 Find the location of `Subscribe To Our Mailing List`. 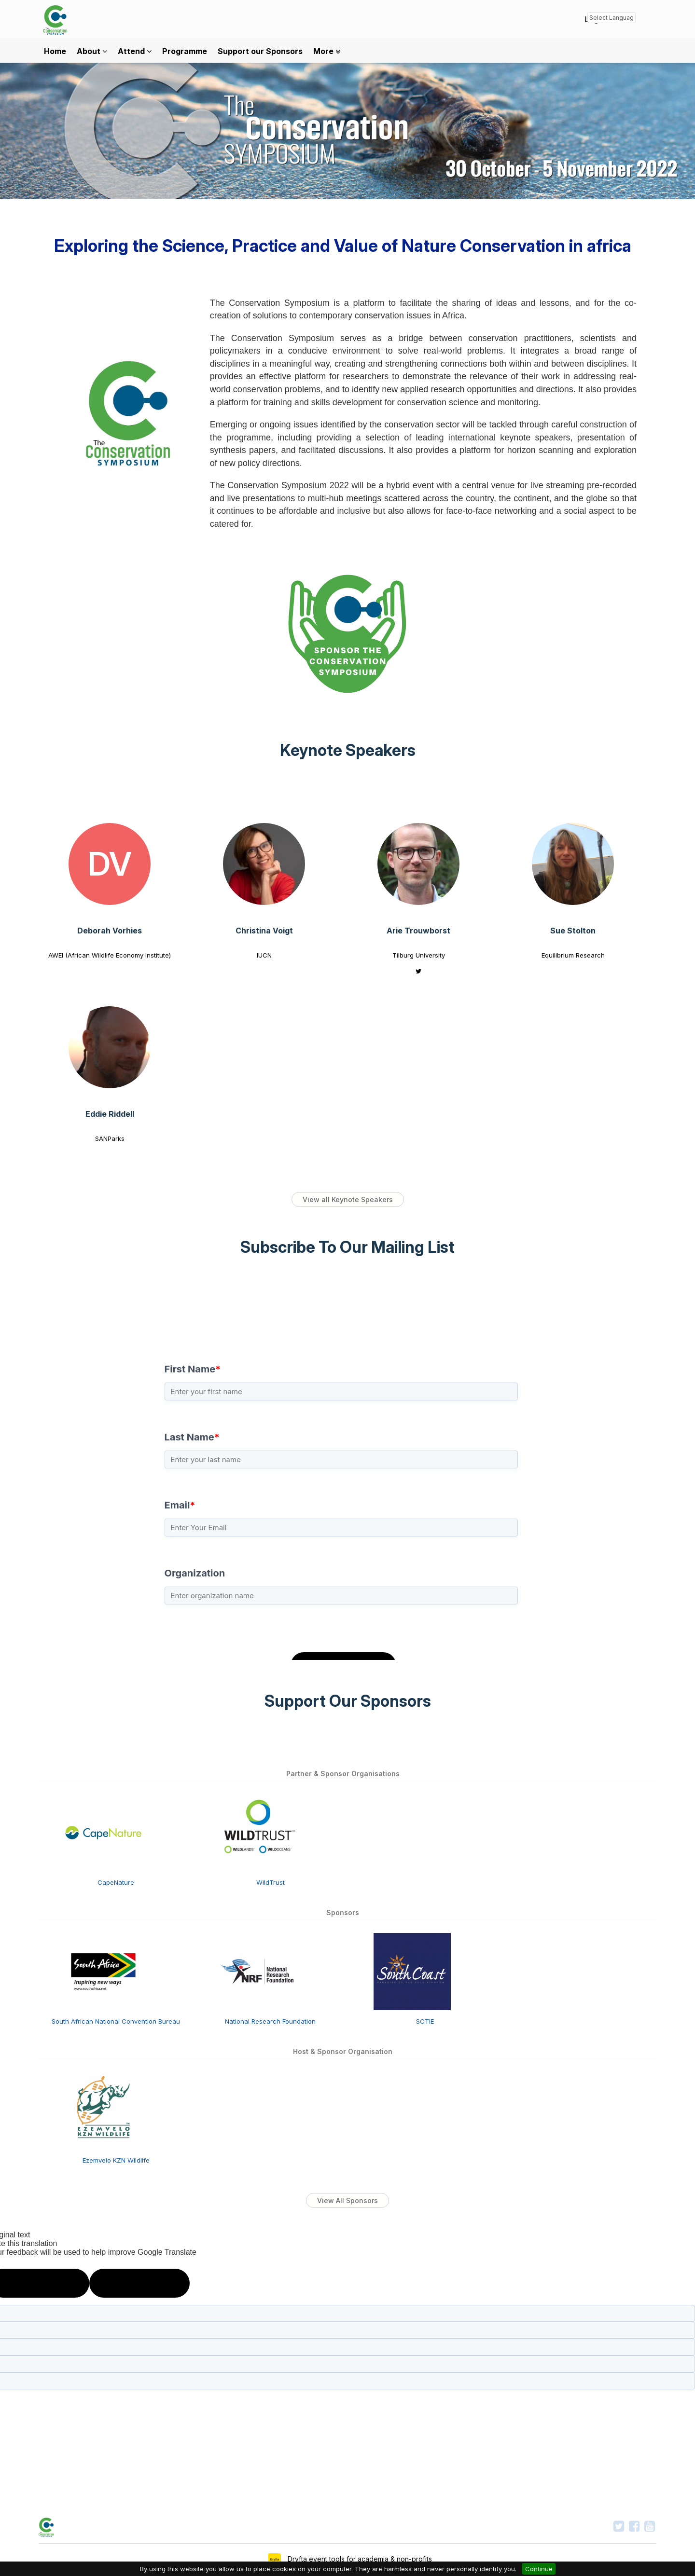

Subscribe To Our Mailing List is located at coordinates (347, 1247).